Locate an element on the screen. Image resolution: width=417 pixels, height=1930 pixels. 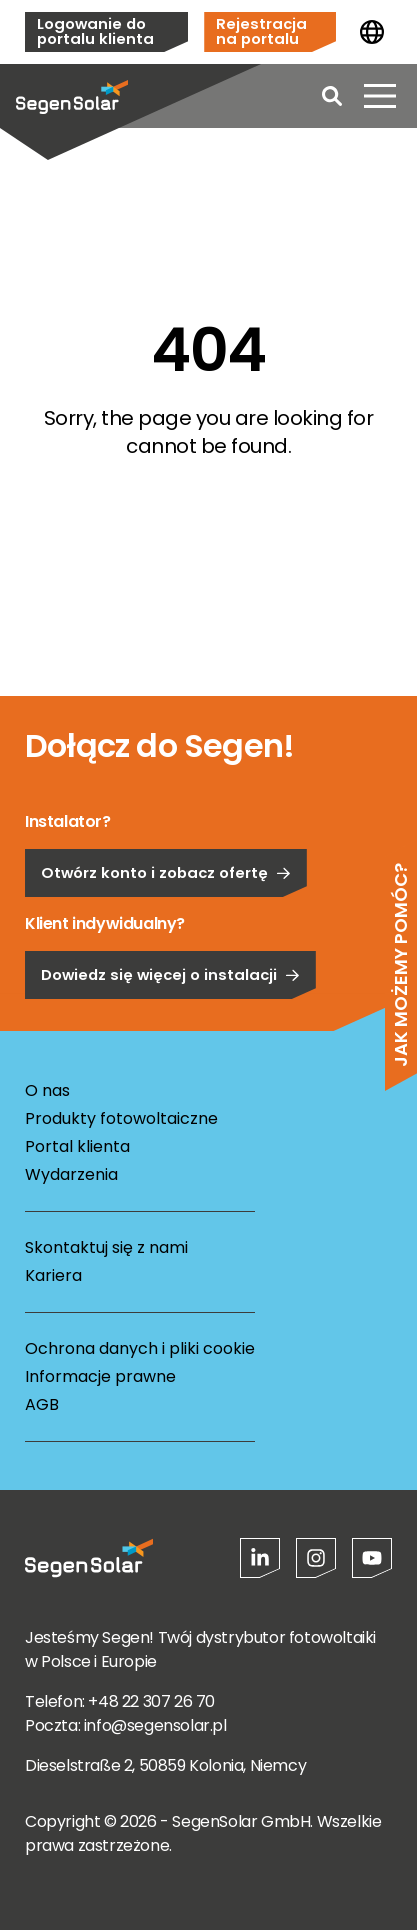
info@segensolar.pl is located at coordinates (155, 1725).